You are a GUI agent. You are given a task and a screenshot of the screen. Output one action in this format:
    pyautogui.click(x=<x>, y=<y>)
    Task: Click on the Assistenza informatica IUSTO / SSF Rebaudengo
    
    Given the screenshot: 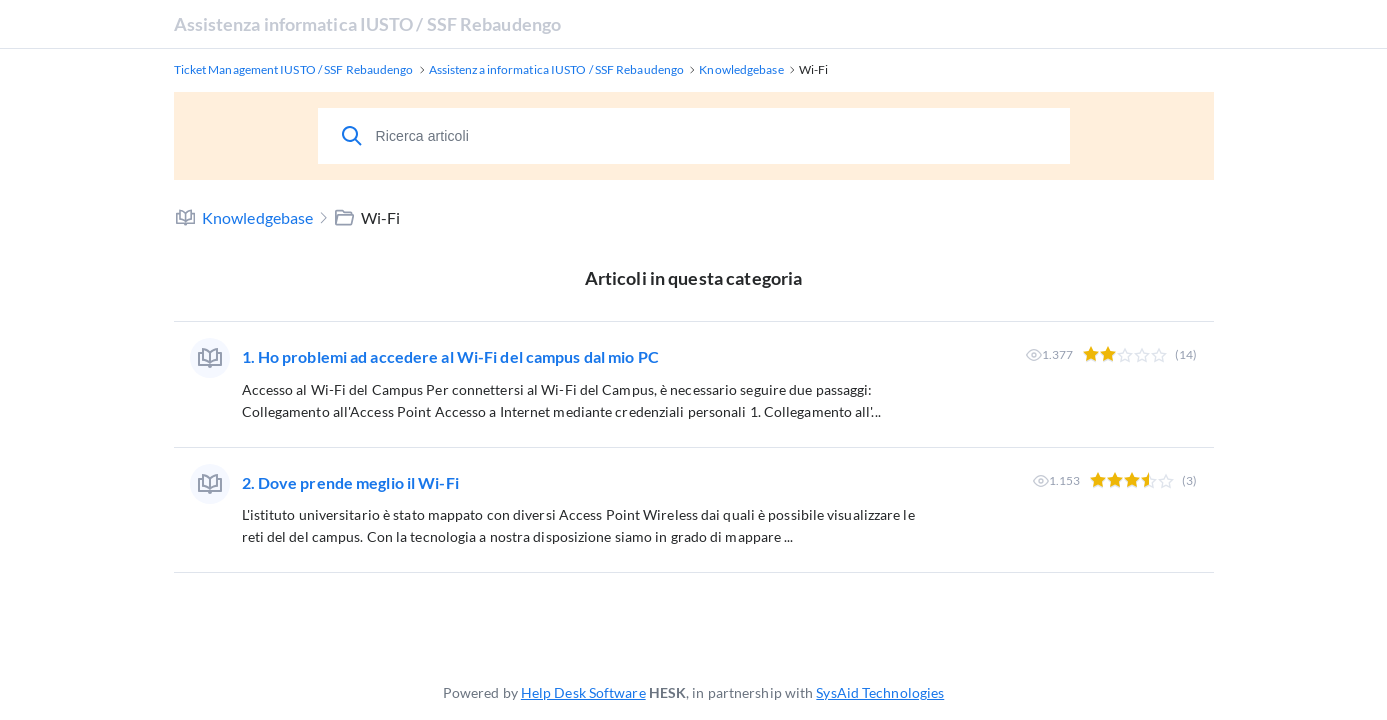 What is the action you would take?
    pyautogui.click(x=368, y=24)
    